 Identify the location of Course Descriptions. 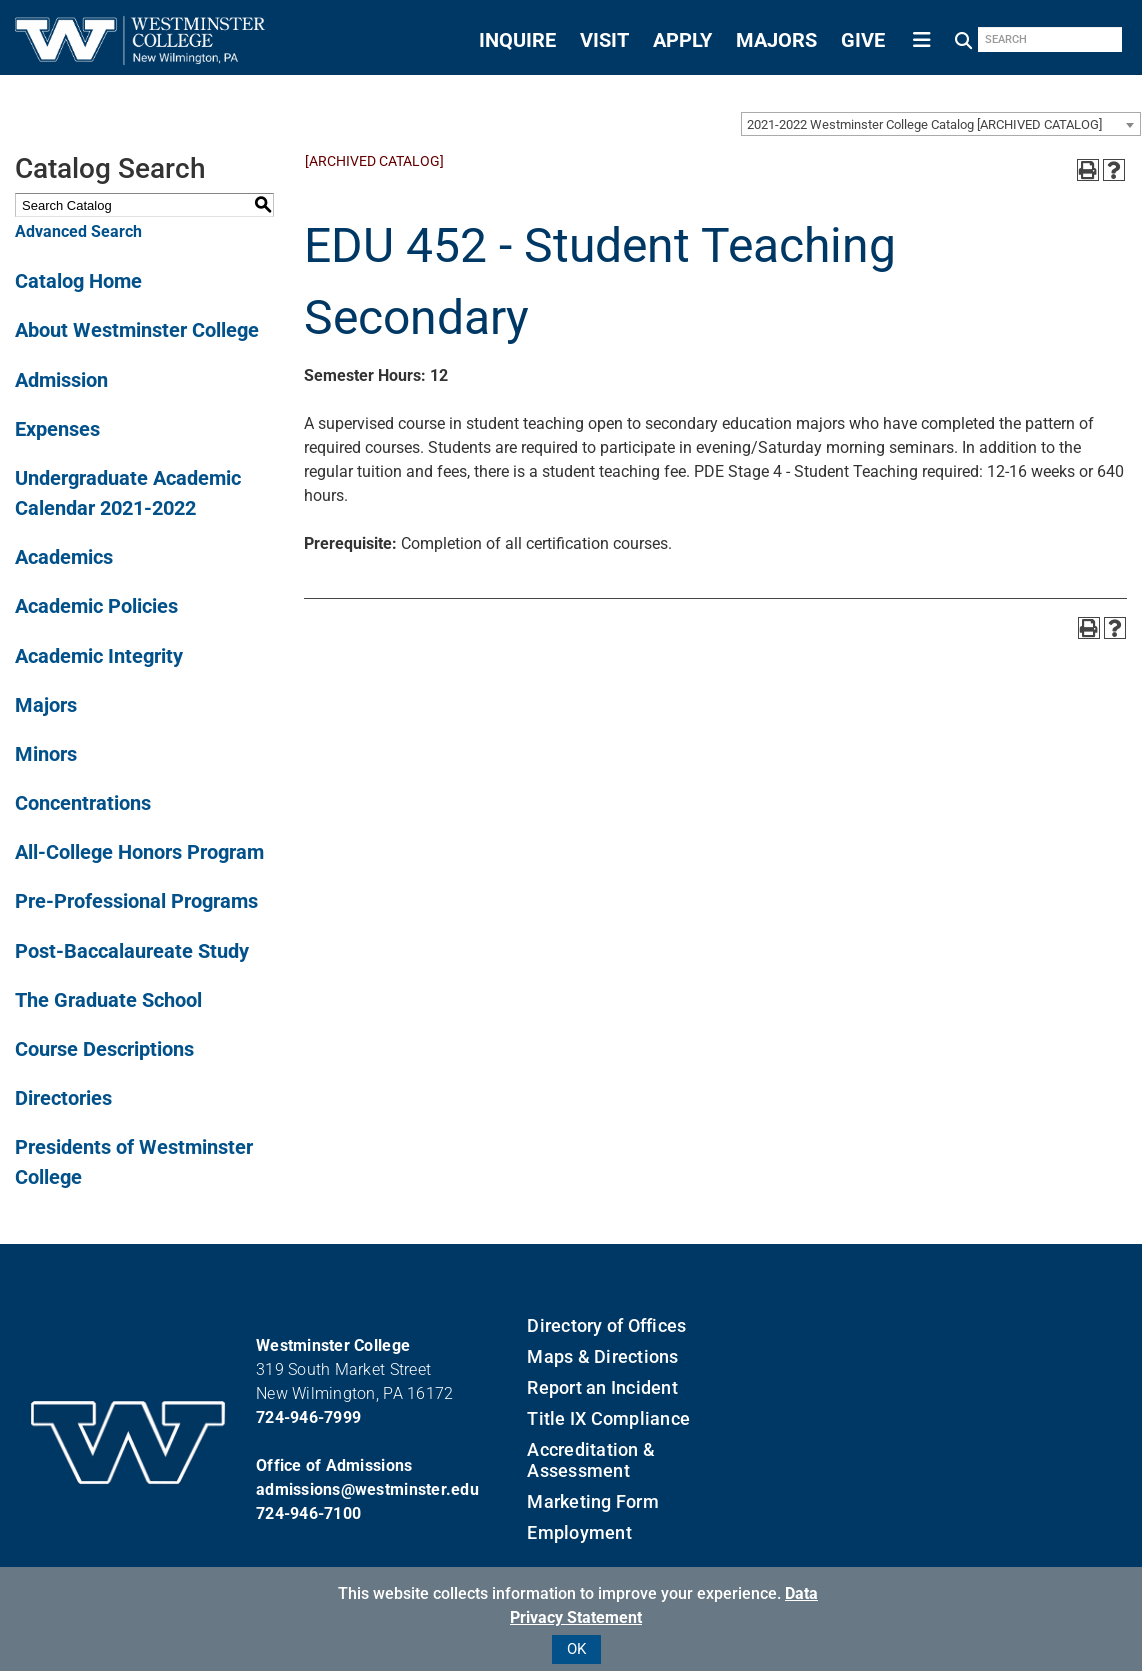
(104, 1049).